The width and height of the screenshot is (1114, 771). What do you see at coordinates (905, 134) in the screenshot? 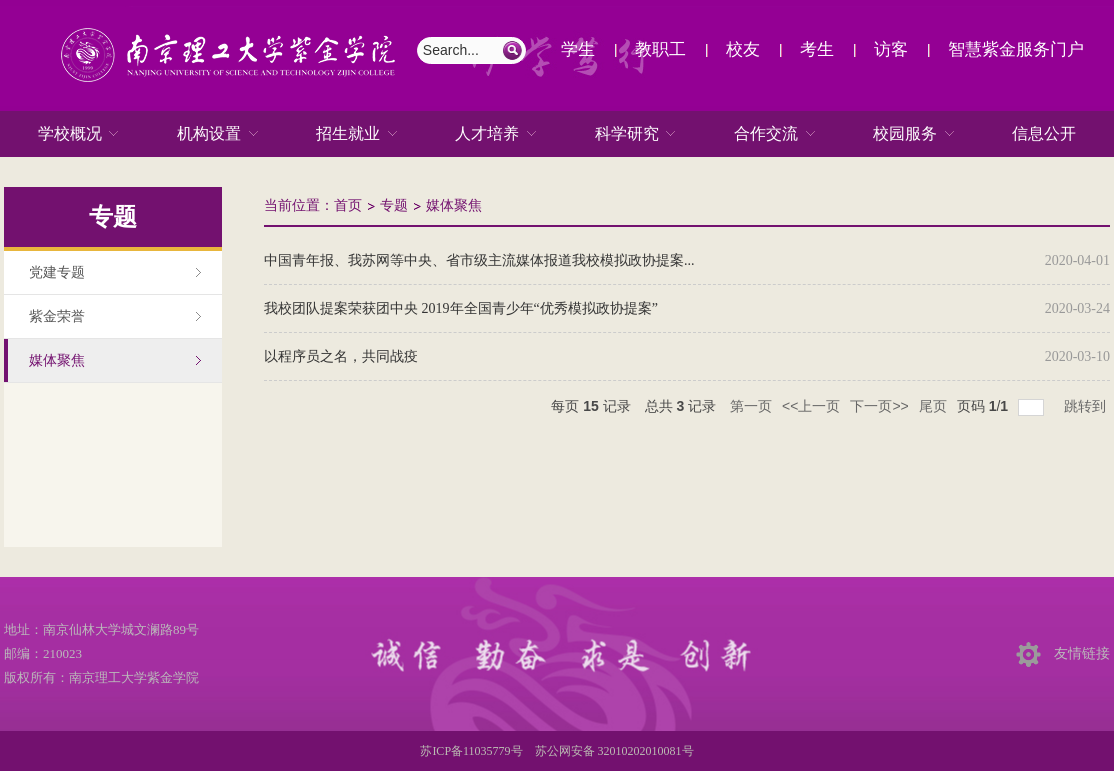
I see `校园服务` at bounding box center [905, 134].